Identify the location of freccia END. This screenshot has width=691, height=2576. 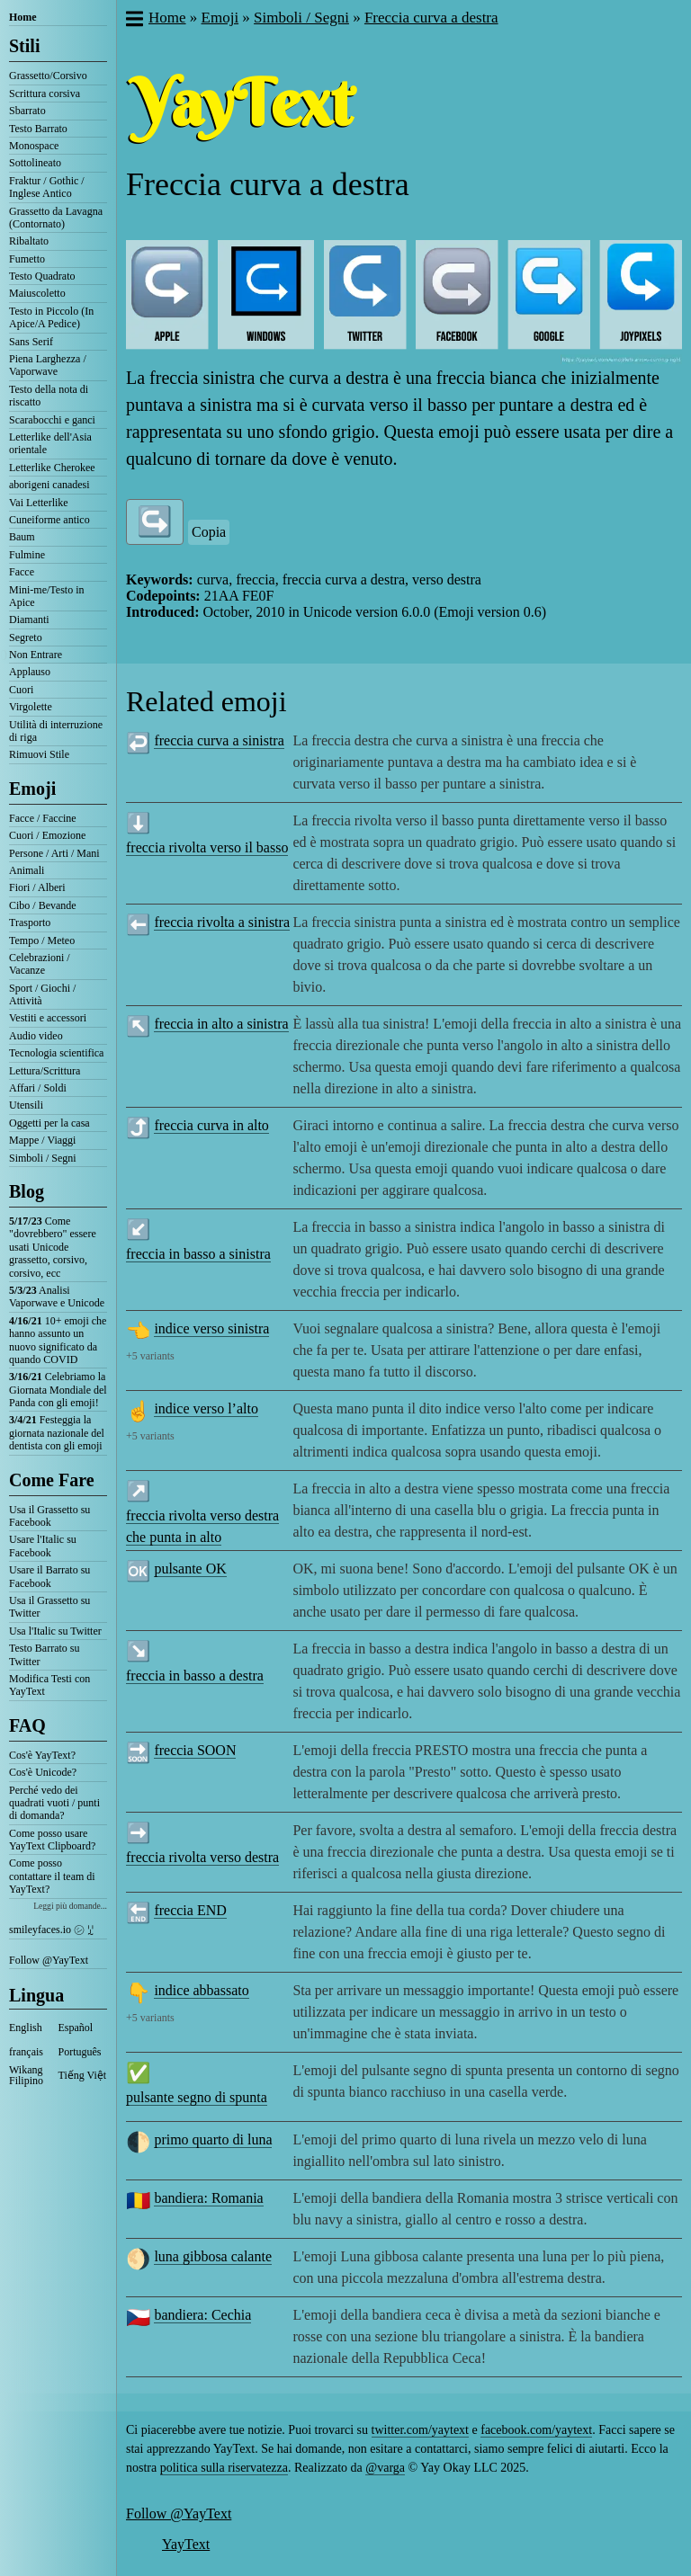
(190, 1910).